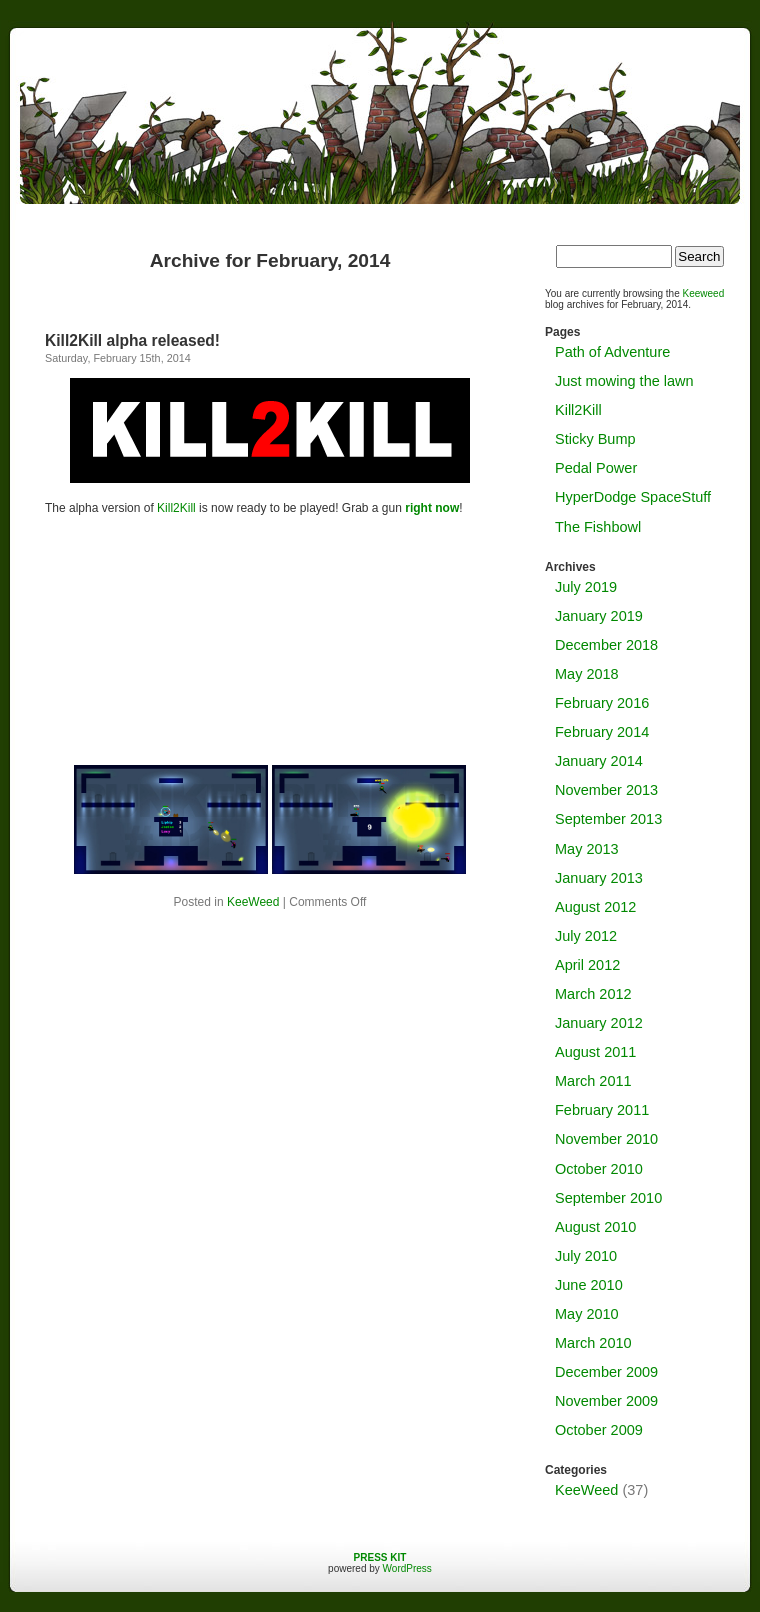 The image size is (760, 1612). I want to click on Kill2Kill alpha released!, so click(132, 340).